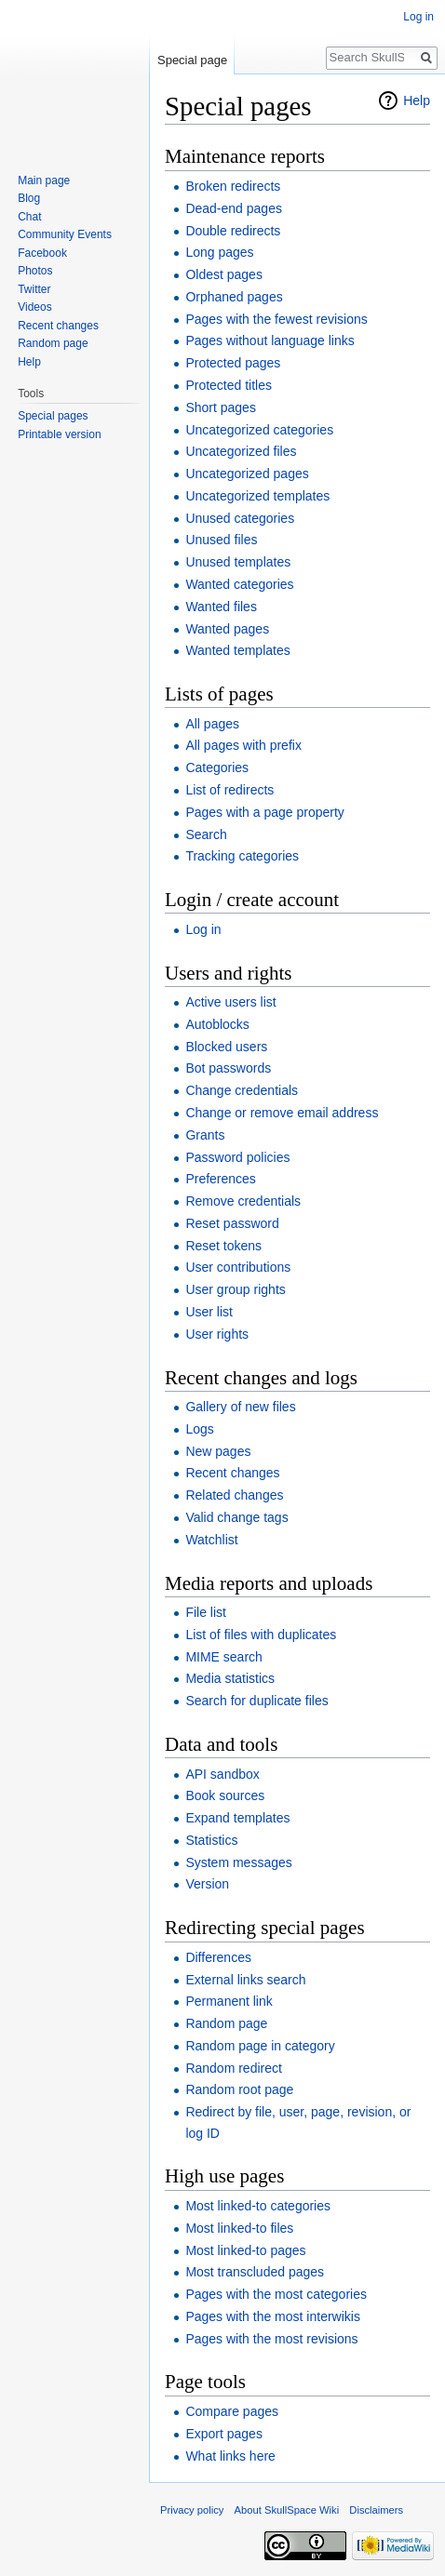 The width and height of the screenshot is (445, 2576). I want to click on Version, so click(207, 1883).